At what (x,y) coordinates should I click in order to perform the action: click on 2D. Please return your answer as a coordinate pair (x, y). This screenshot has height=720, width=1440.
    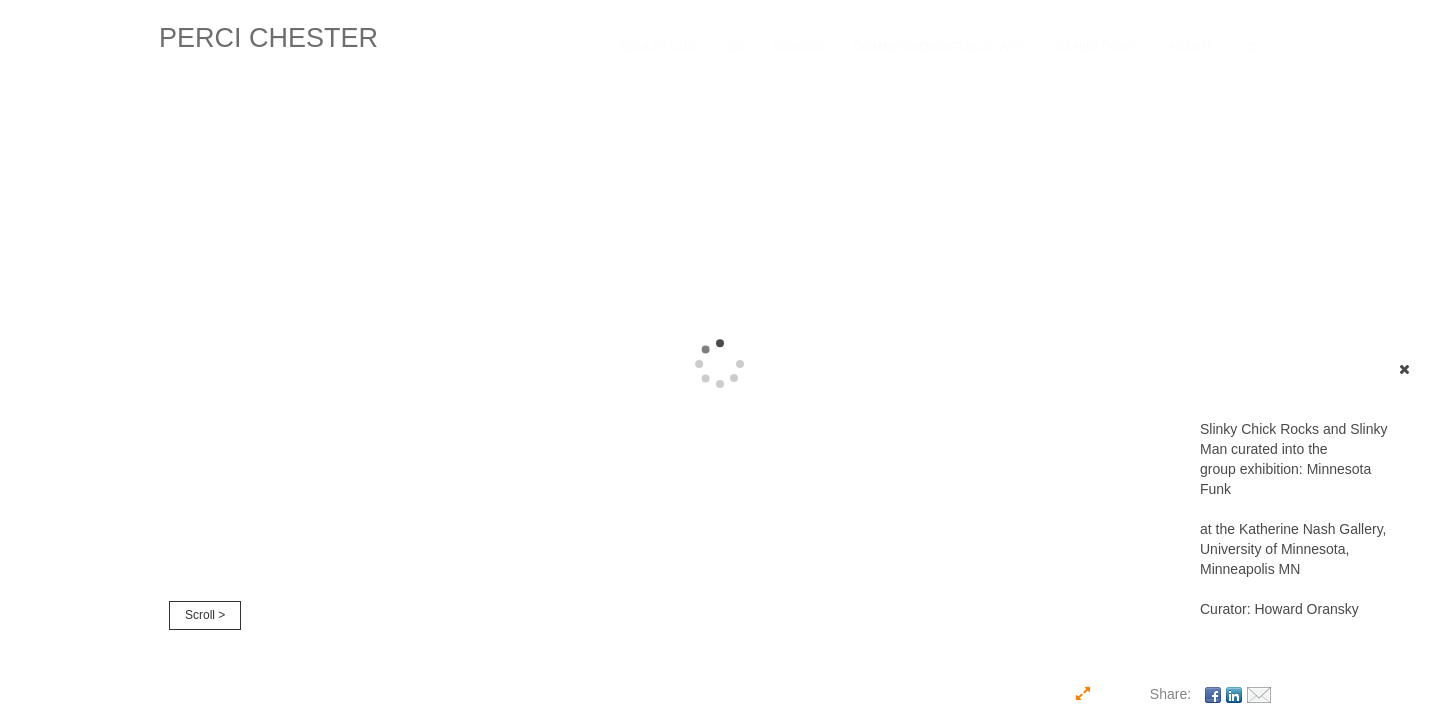
    Looking at the image, I should click on (735, 46).